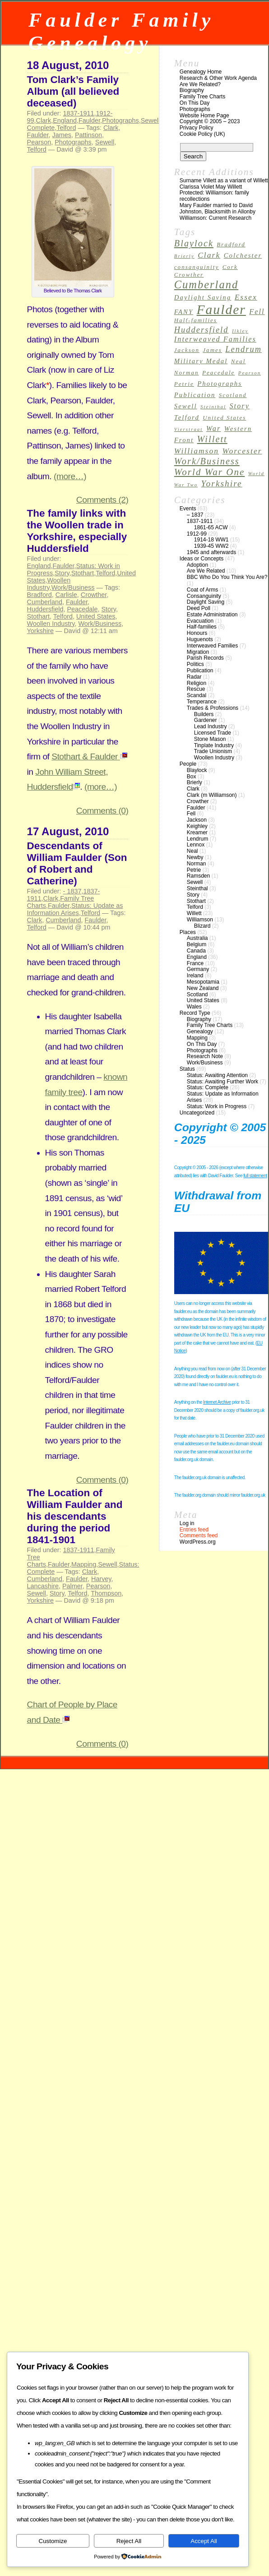  I want to click on Willett, so click(194, 913).